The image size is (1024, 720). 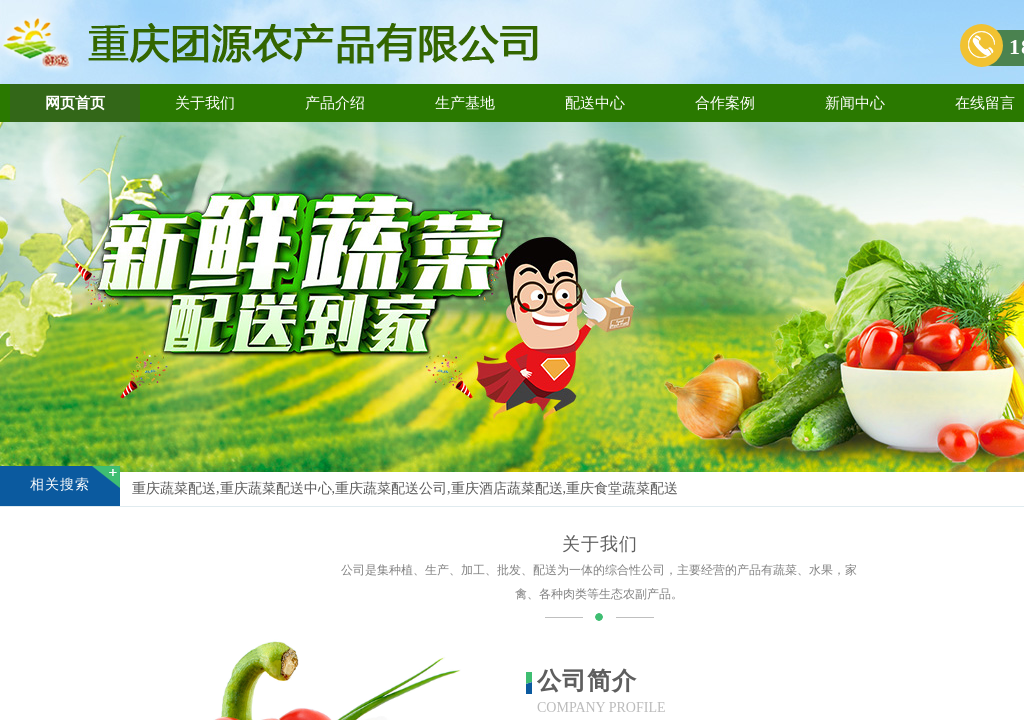 What do you see at coordinates (205, 103) in the screenshot?
I see `关于我们` at bounding box center [205, 103].